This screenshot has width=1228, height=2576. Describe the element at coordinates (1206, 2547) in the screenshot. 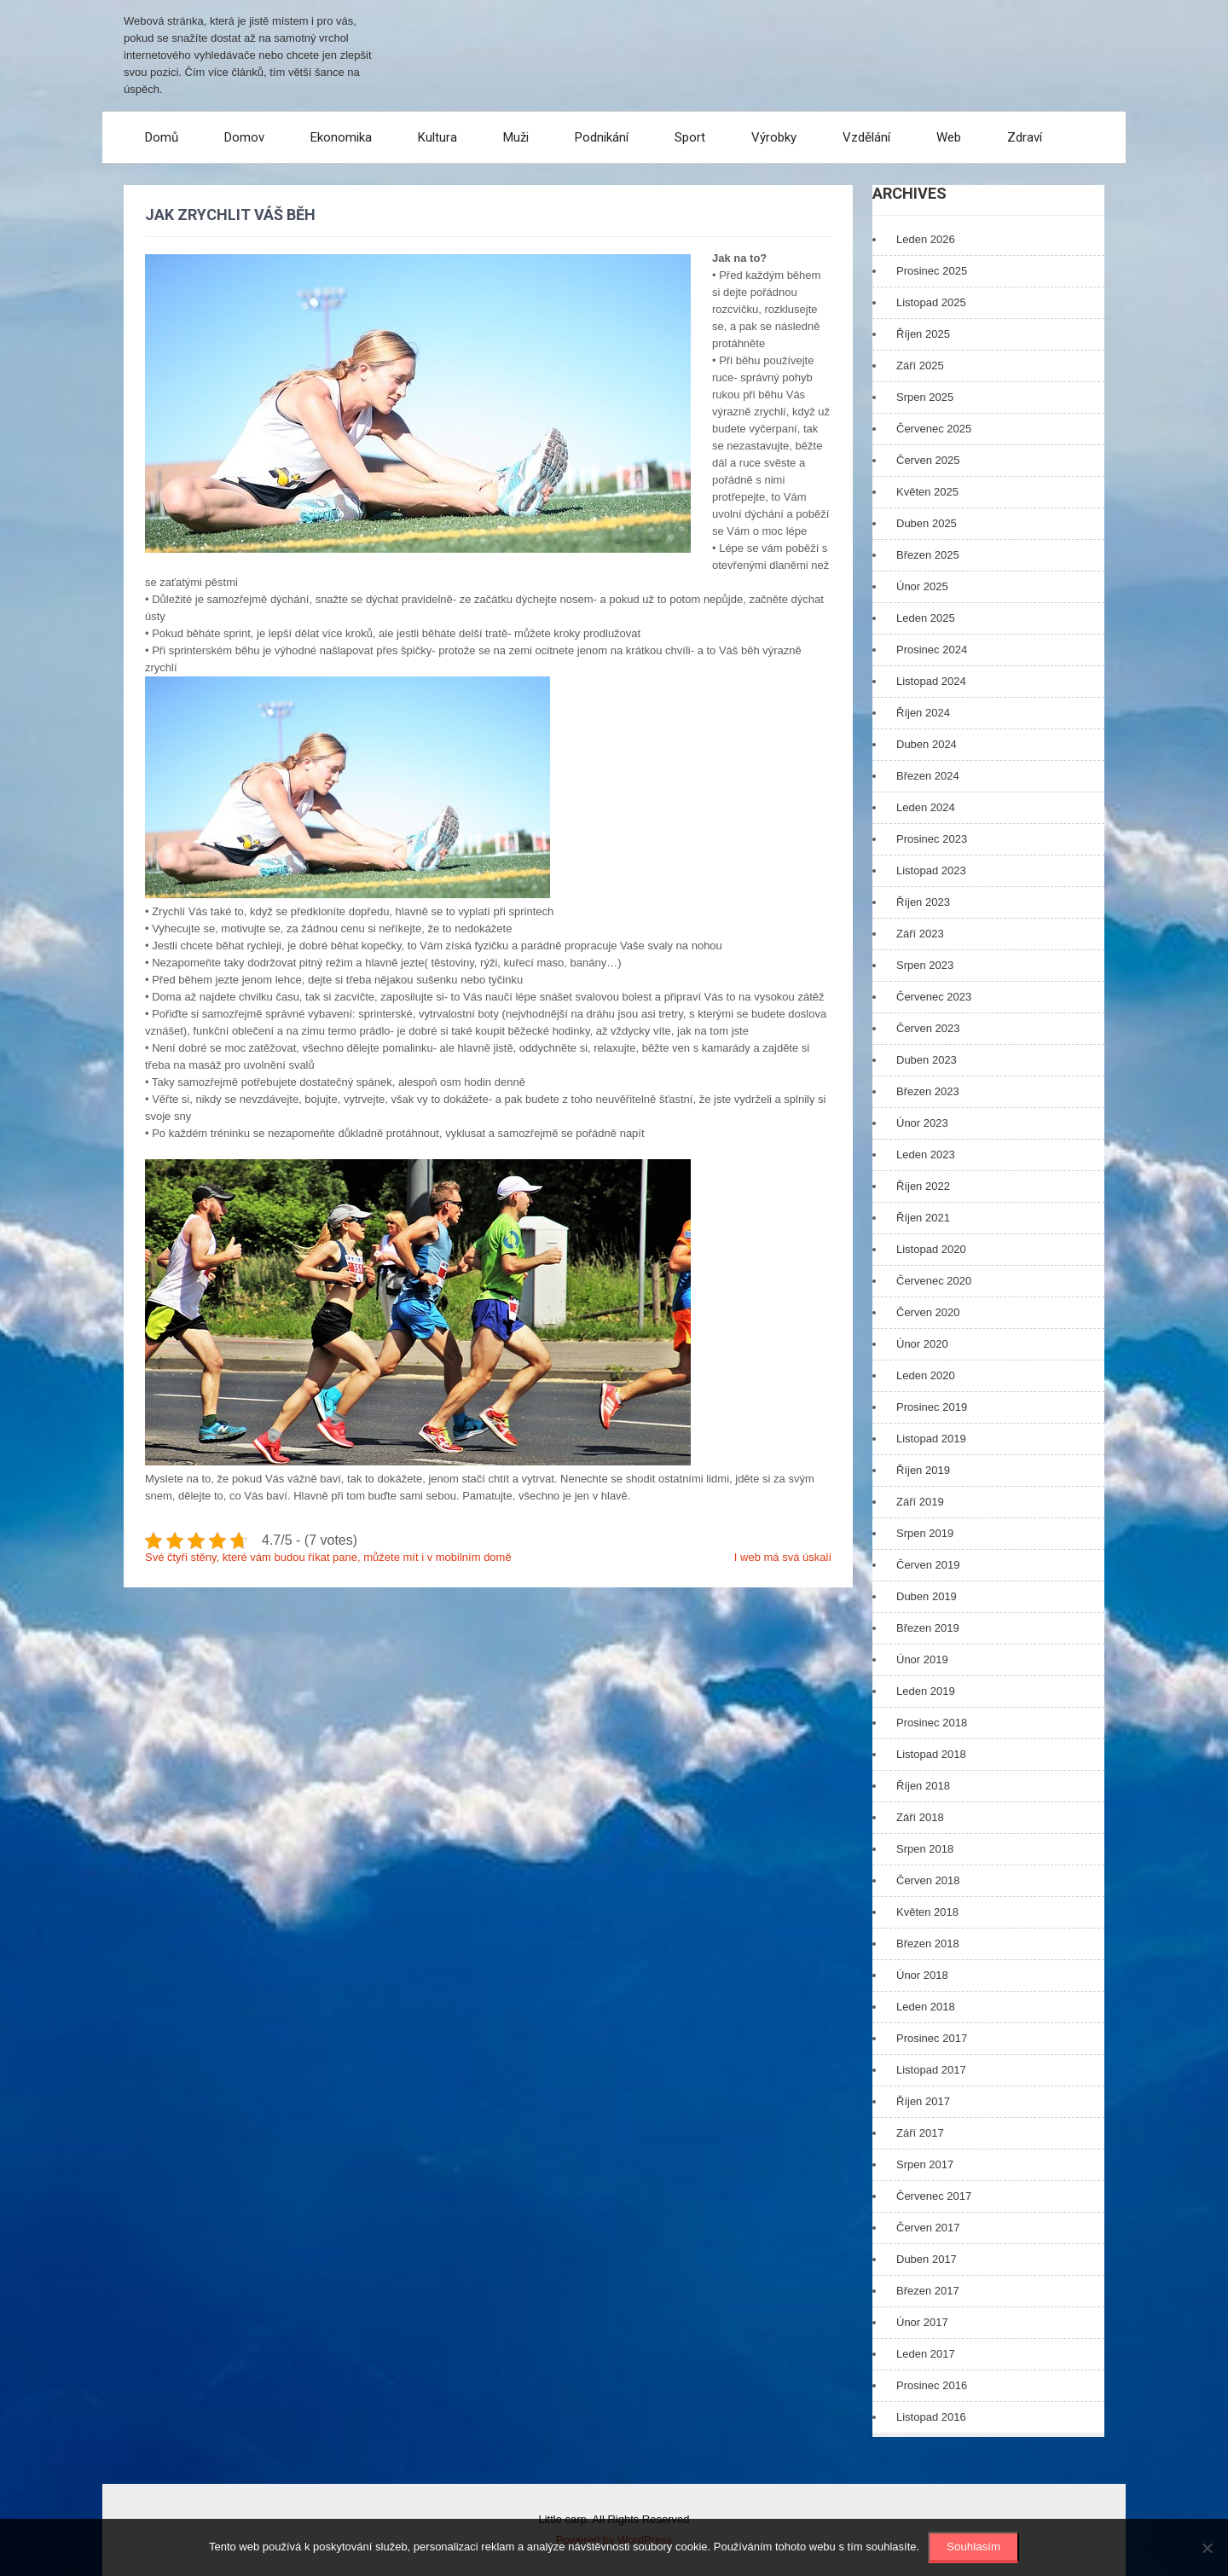

I see `[No]` at that location.